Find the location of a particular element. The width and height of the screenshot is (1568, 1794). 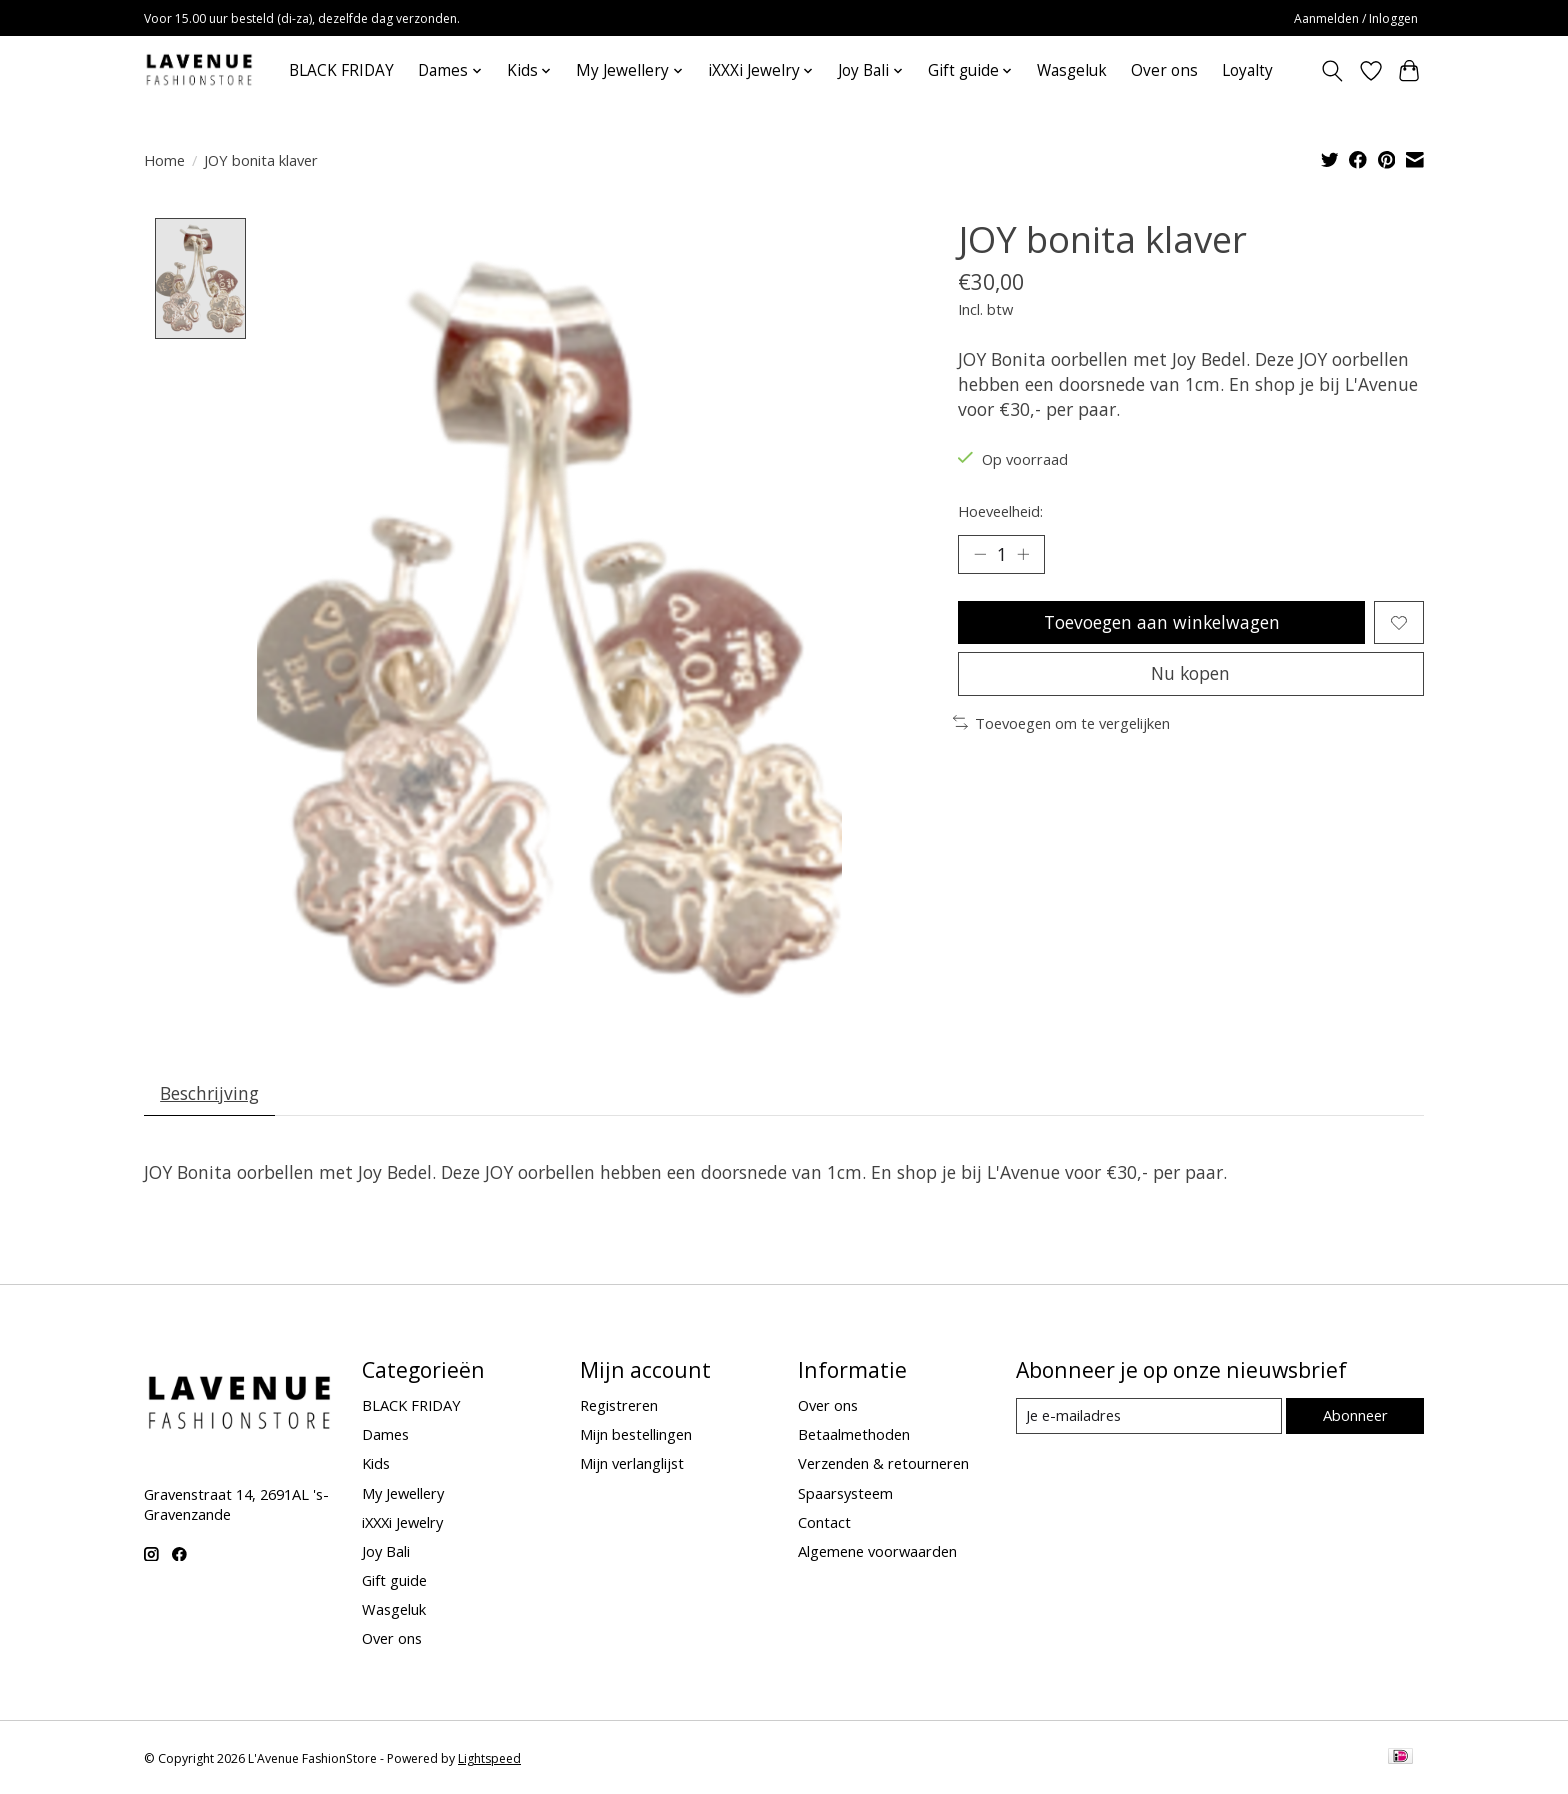

Algemene voorwaarden is located at coordinates (877, 1552).